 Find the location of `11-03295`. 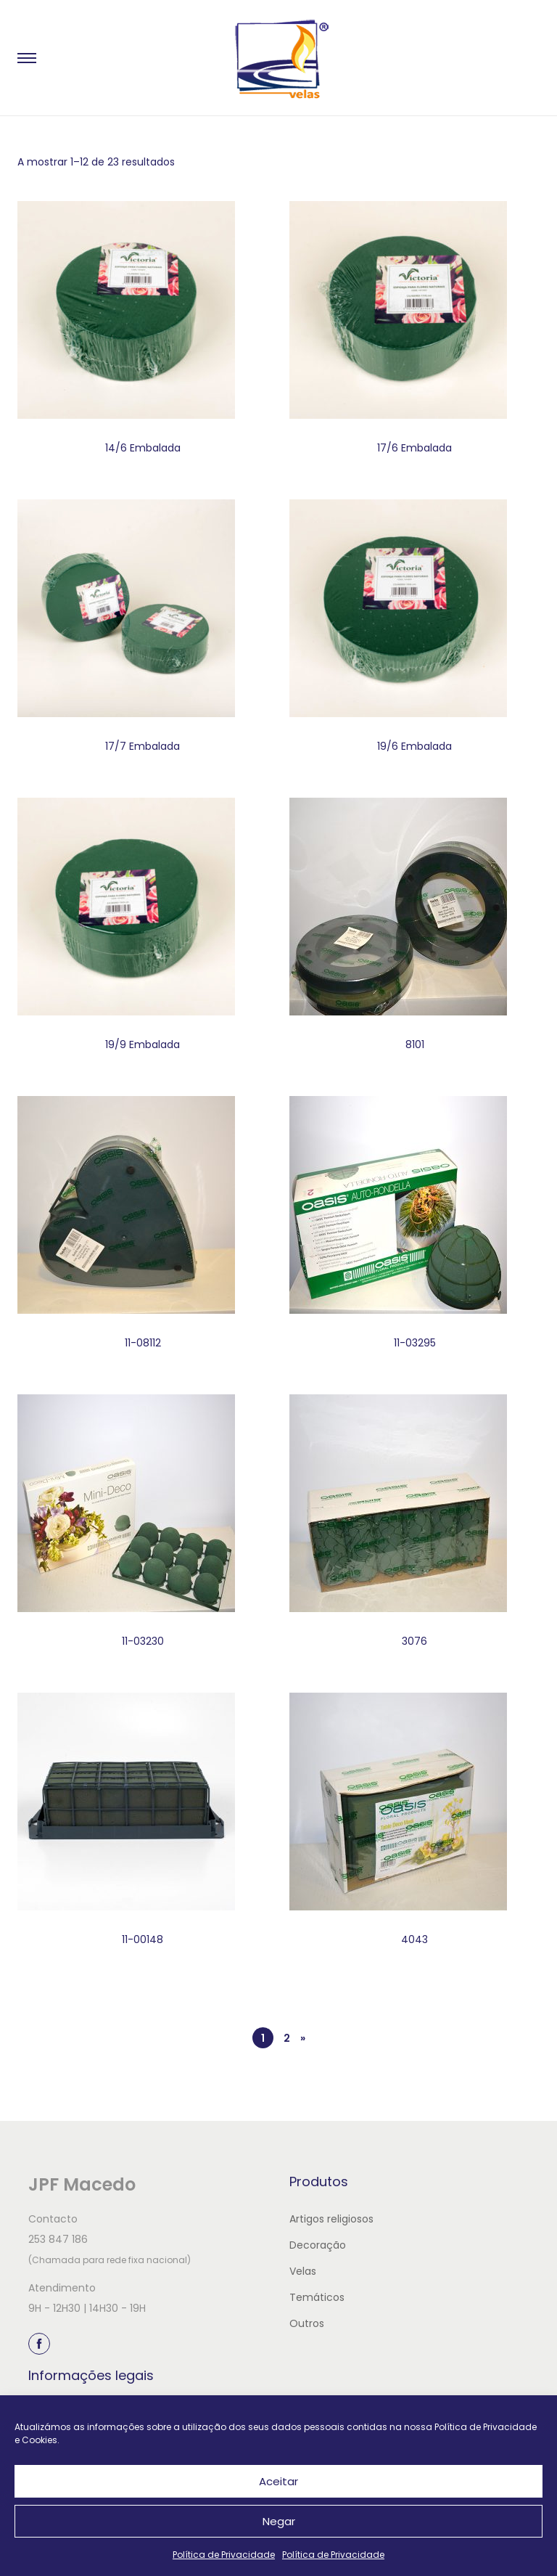

11-03295 is located at coordinates (415, 1343).